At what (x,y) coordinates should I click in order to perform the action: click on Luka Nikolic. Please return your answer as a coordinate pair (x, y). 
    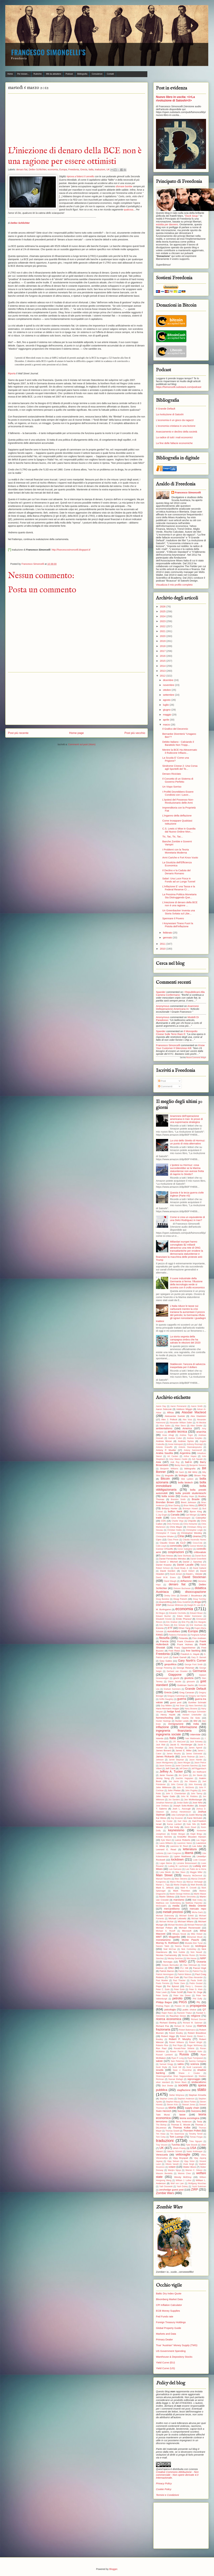
    Looking at the image, I should click on (165, 1872).